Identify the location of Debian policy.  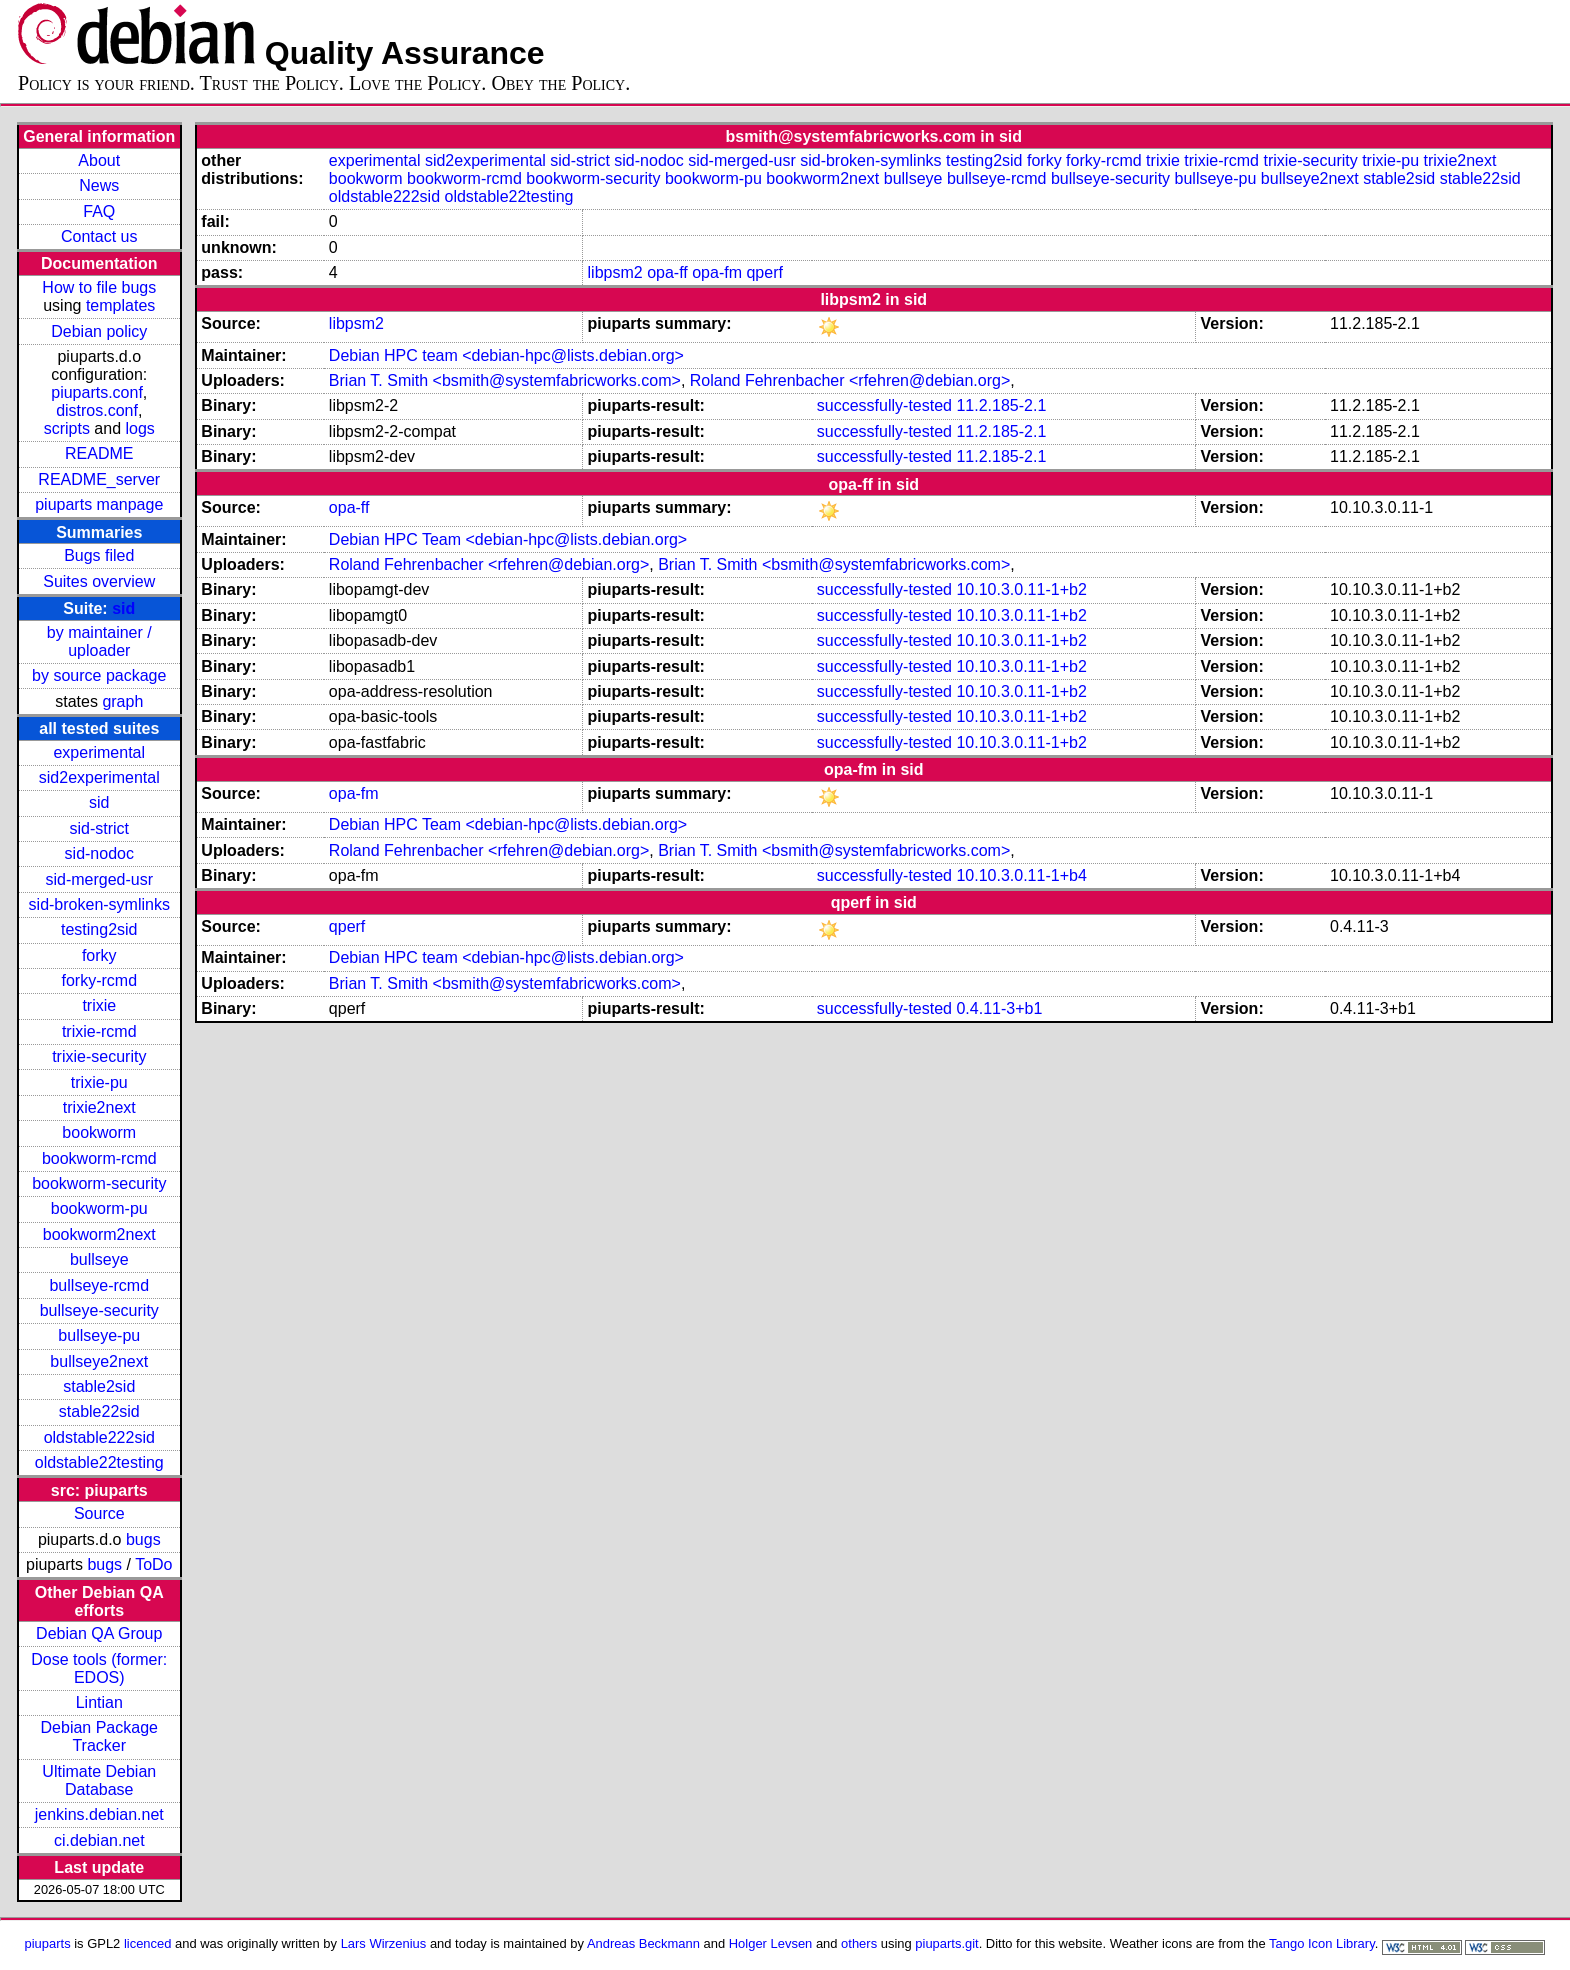
(99, 331).